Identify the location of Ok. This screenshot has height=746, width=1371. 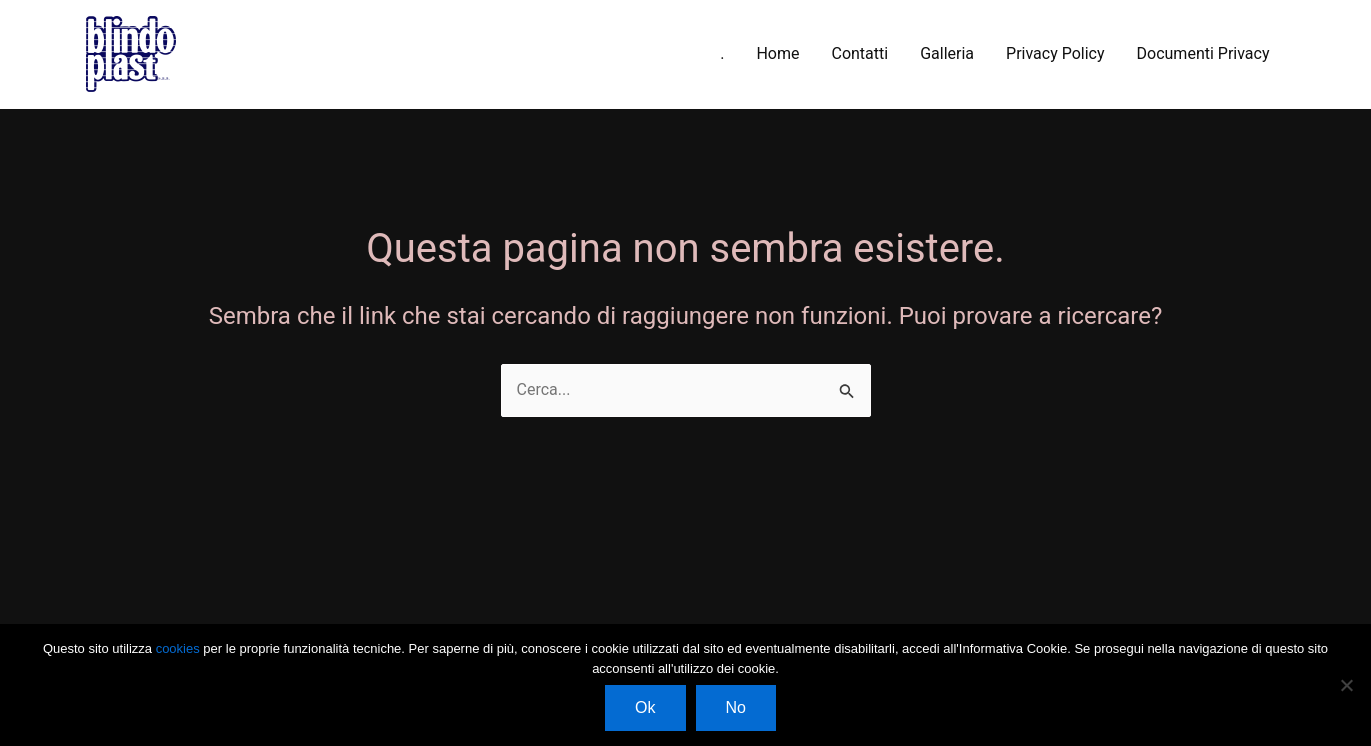
(645, 707).